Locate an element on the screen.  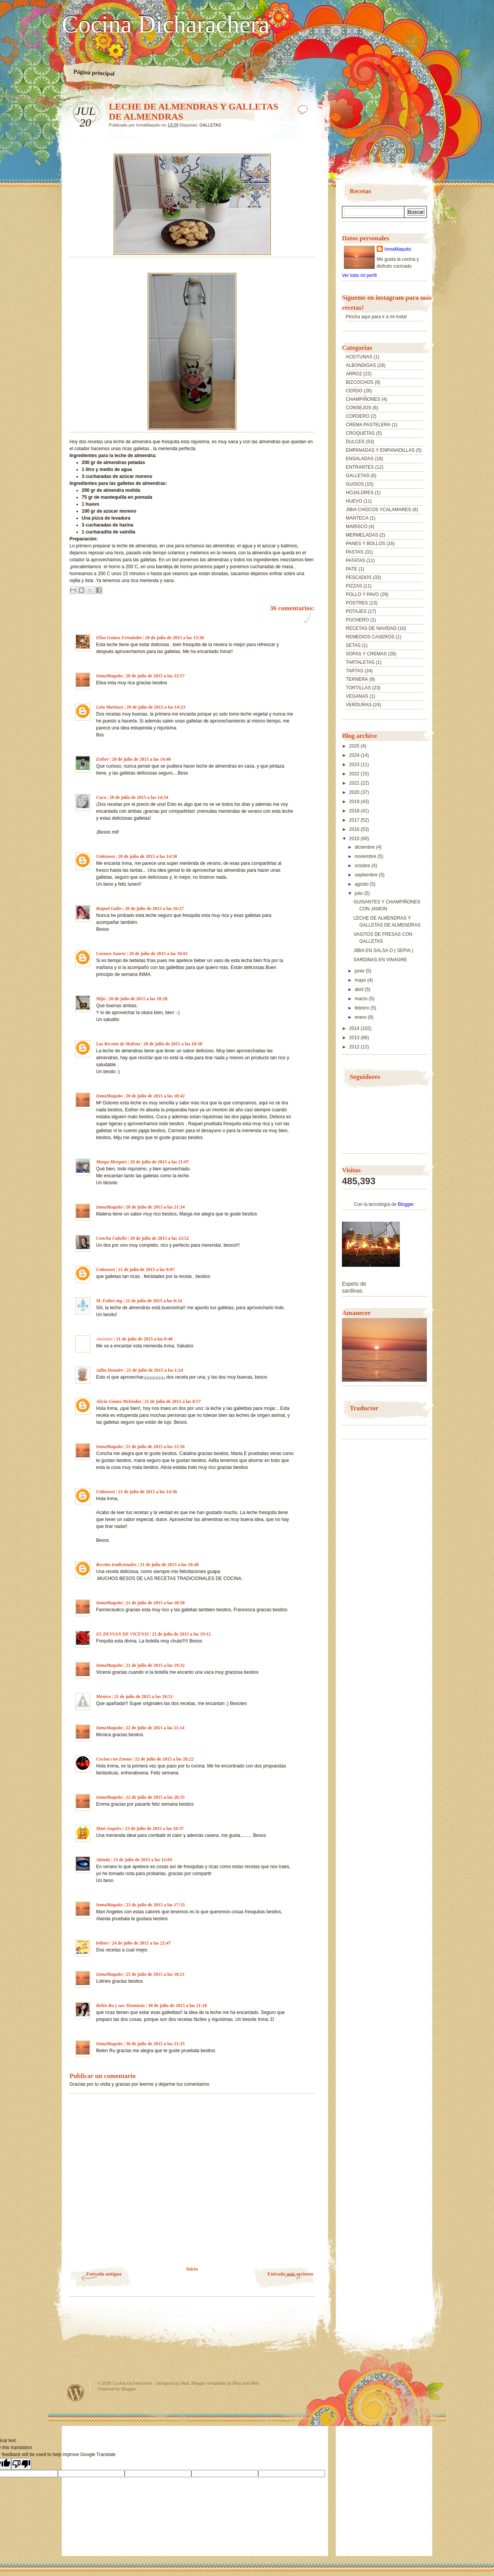
21 de julio de 2015 a las 18:48 is located at coordinates (169, 1564).